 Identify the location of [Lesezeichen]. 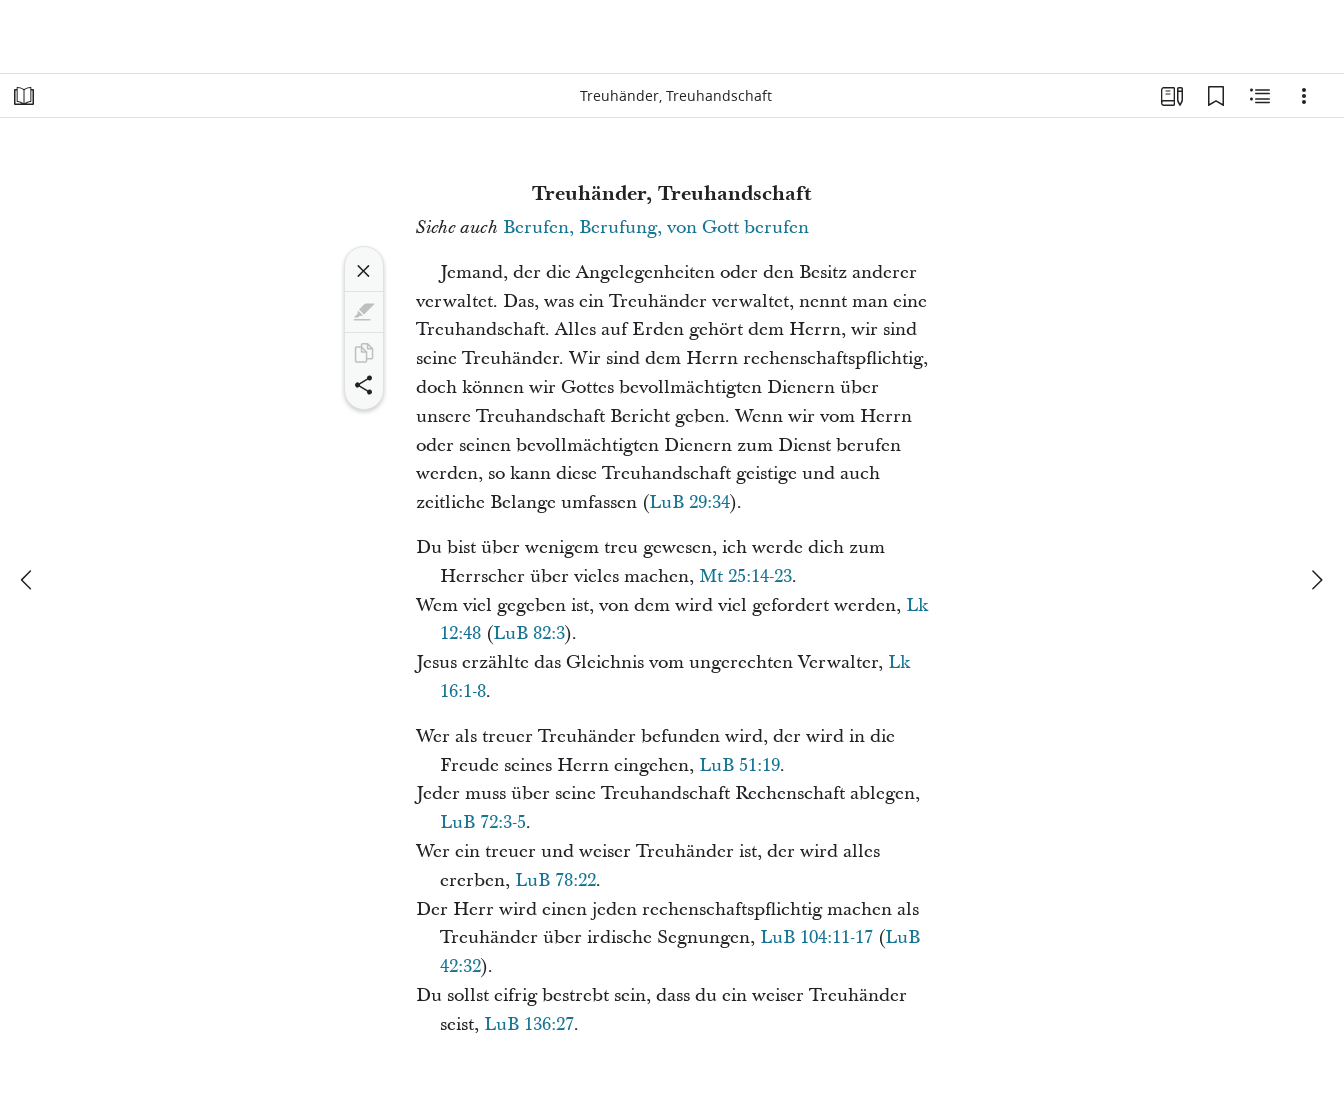
(1216, 96).